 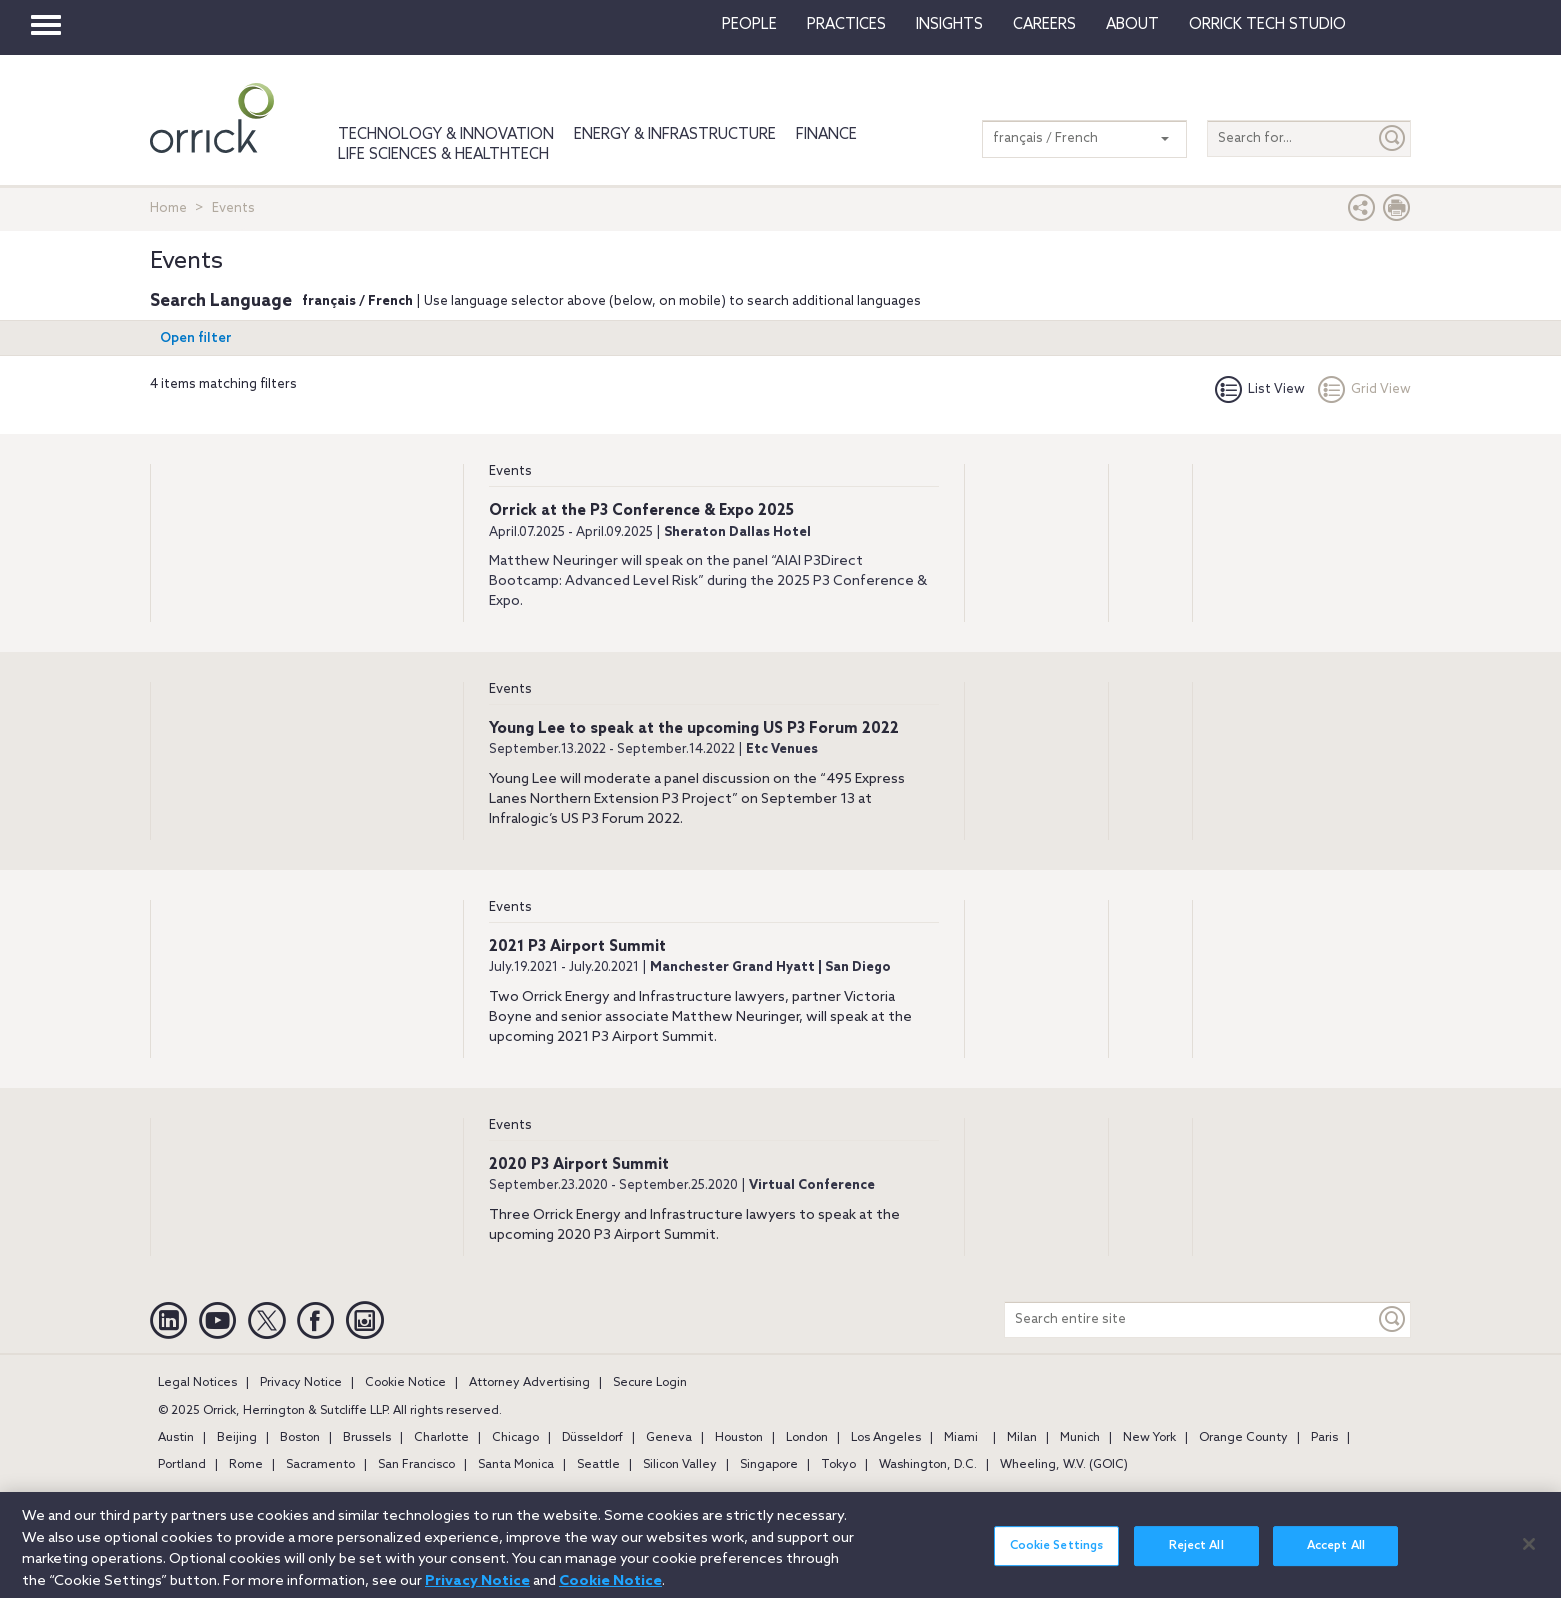 I want to click on Brussels, so click(x=367, y=1438).